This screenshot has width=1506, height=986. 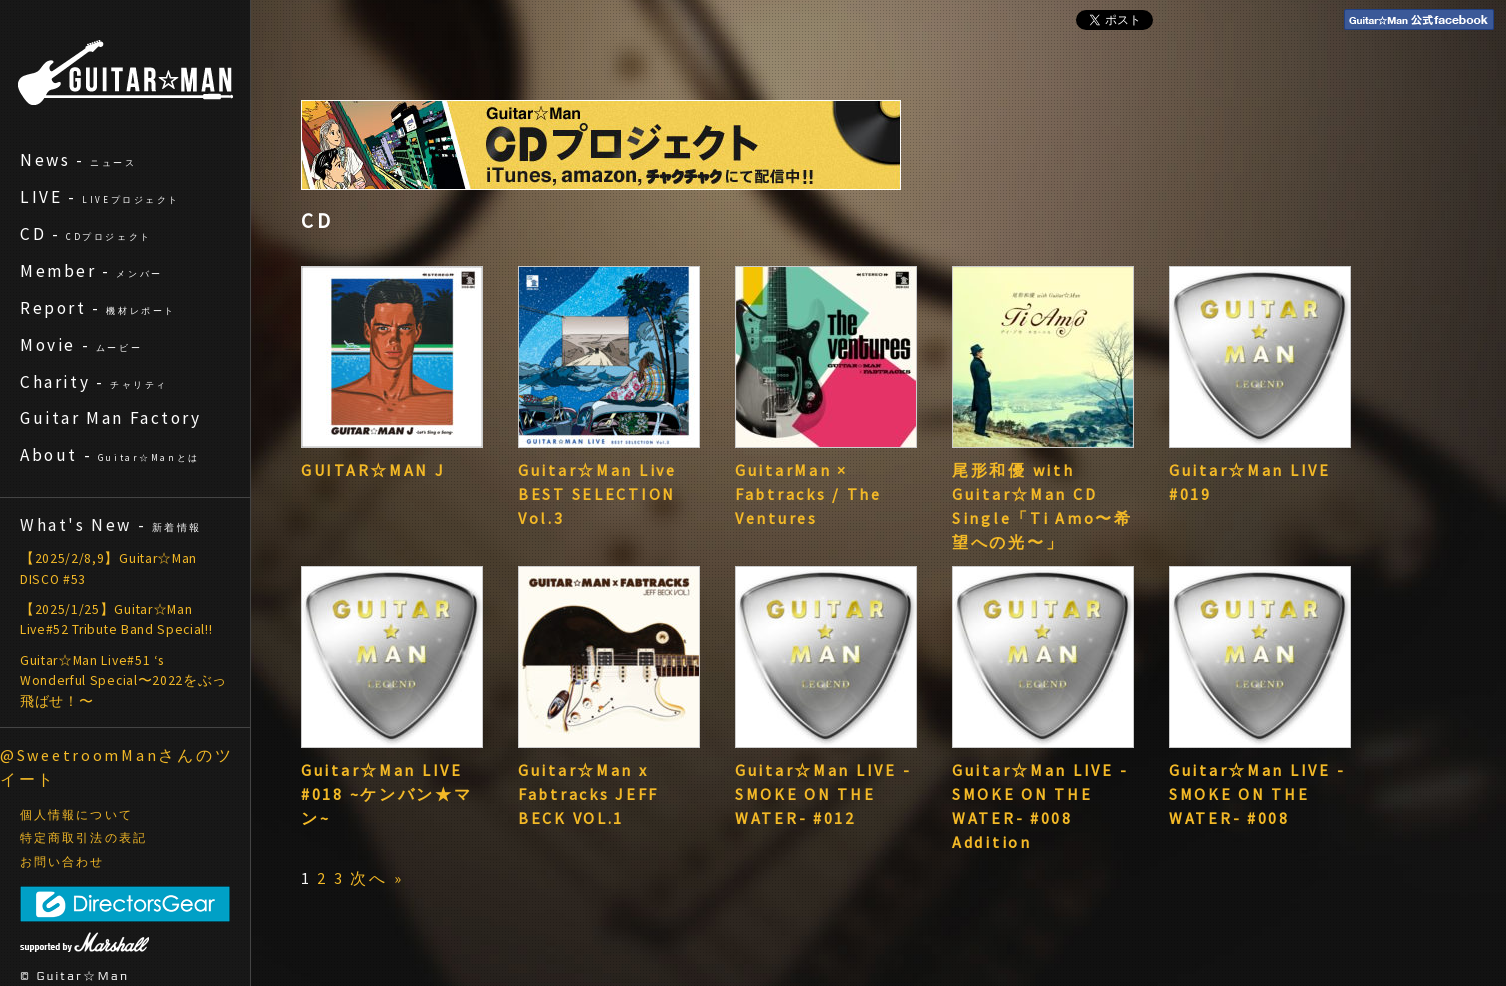 What do you see at coordinates (83, 838) in the screenshot?
I see `特定商取引法の表記` at bounding box center [83, 838].